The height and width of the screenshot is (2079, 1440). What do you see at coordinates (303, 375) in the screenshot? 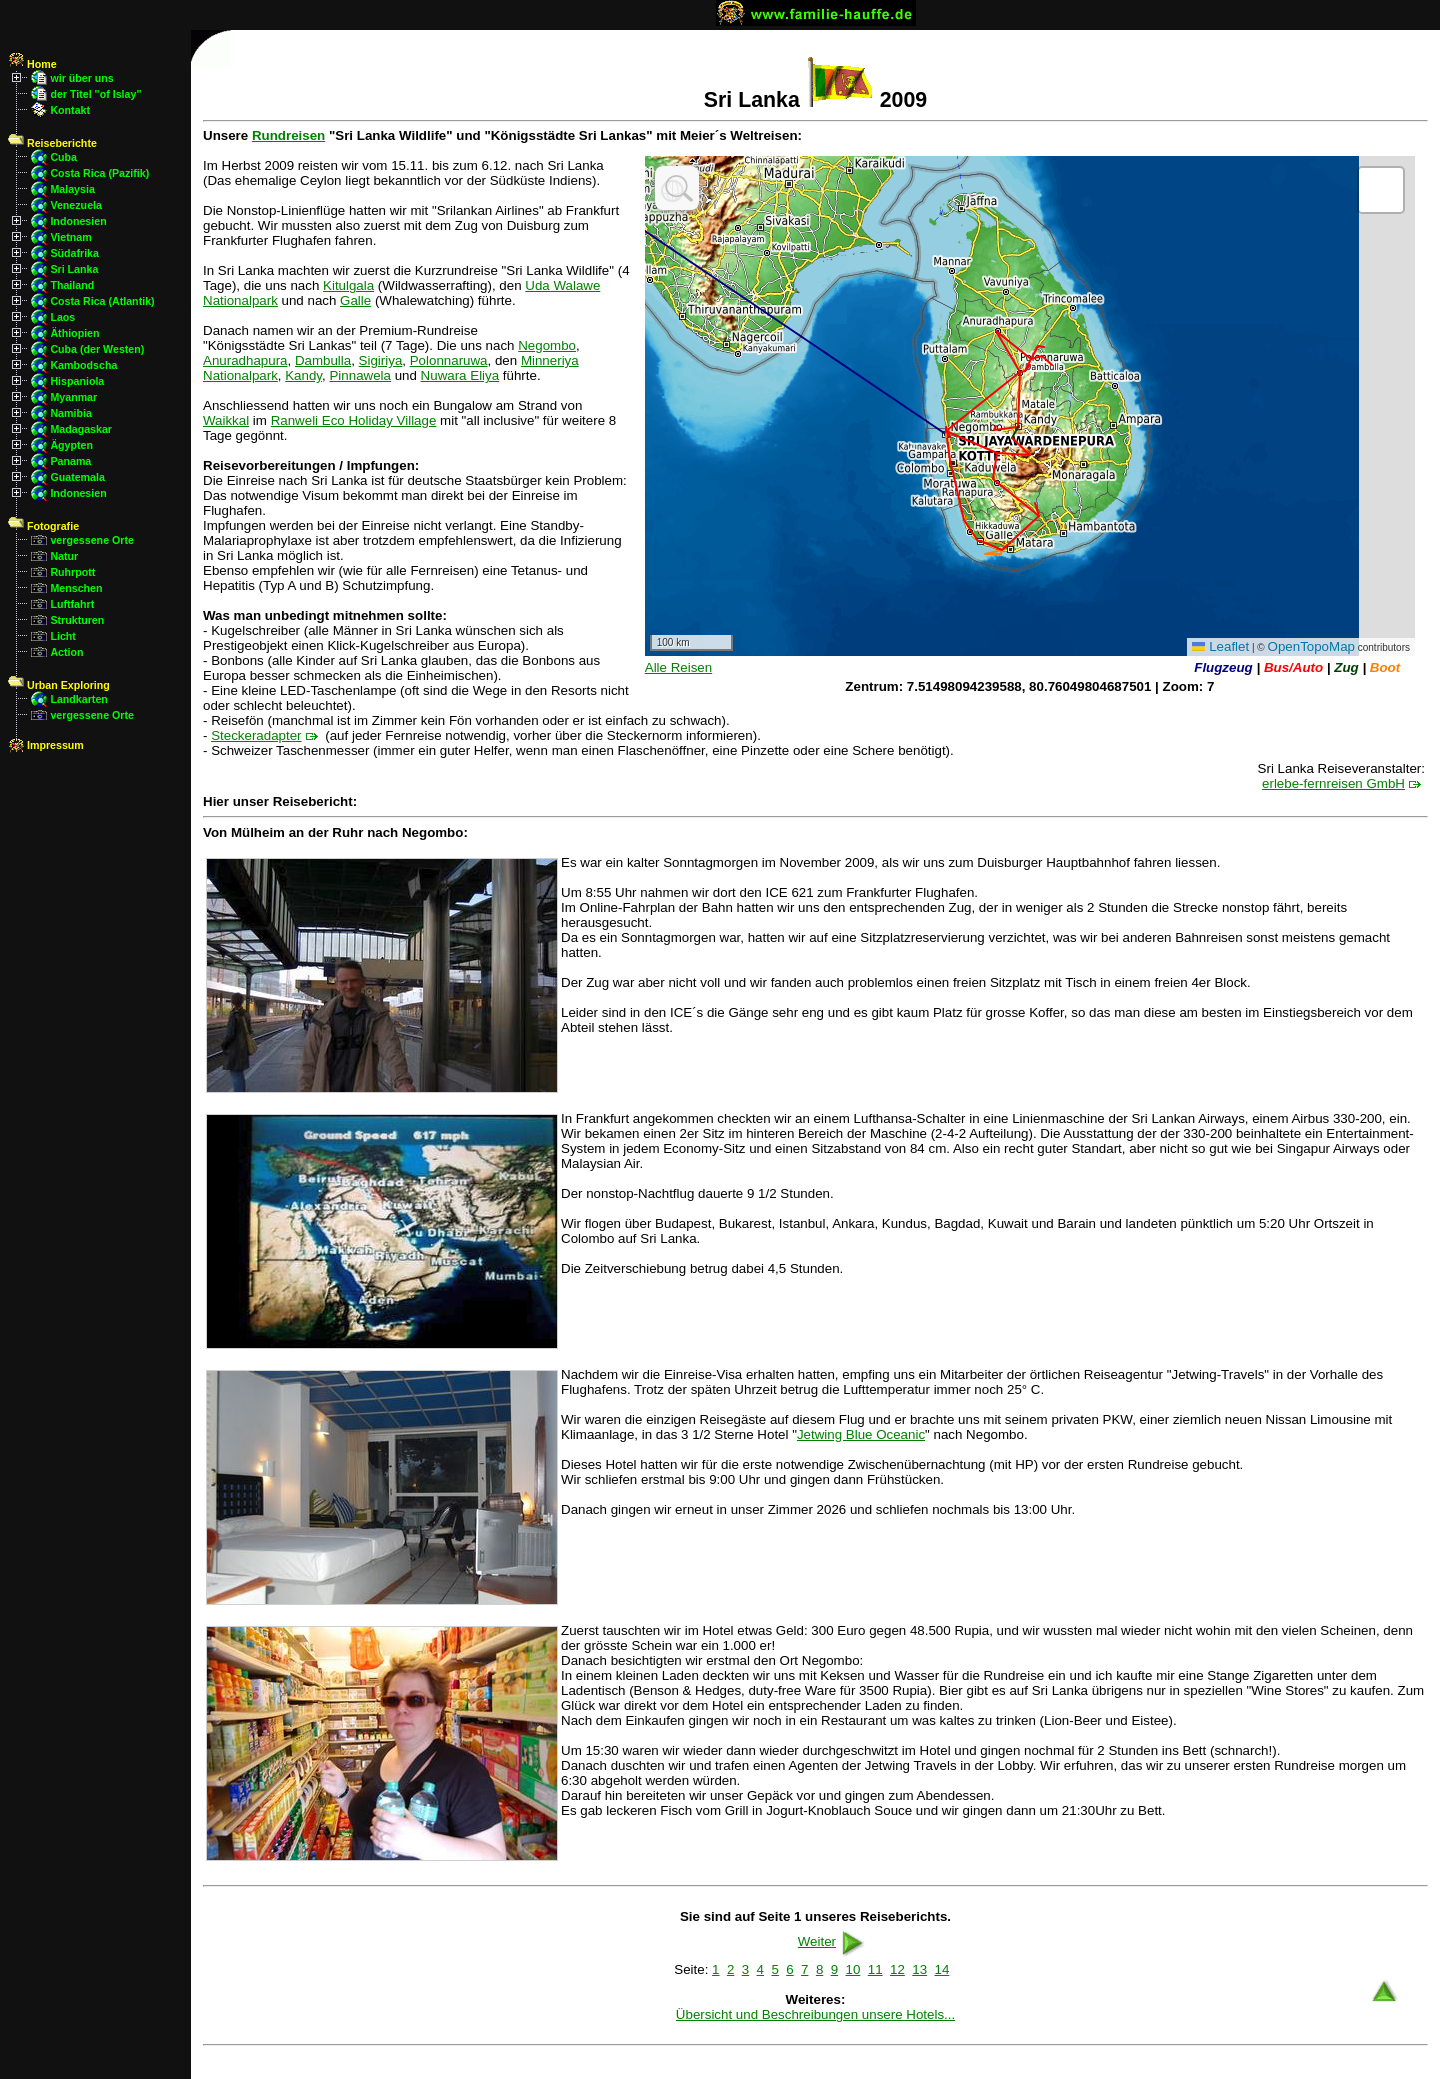
I see `Kandy` at bounding box center [303, 375].